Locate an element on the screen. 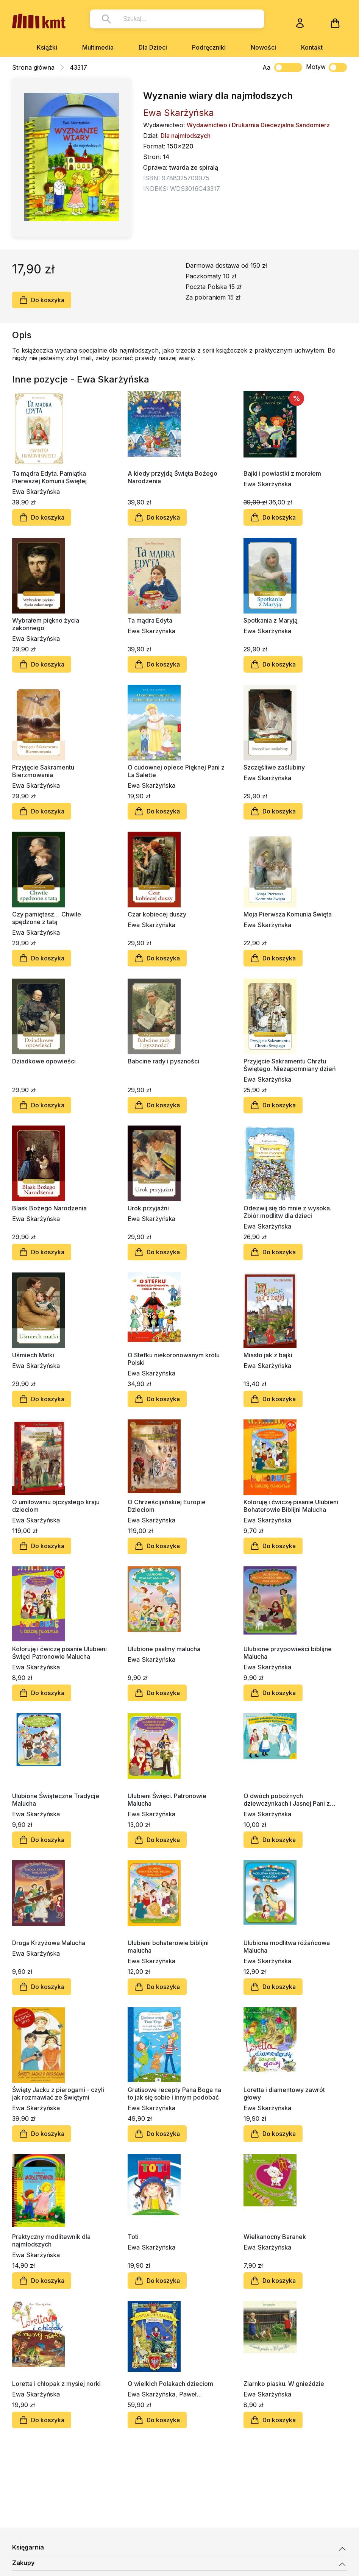  Praktyczny modlitewnik dla najmłodszych is located at coordinates (51, 2240).